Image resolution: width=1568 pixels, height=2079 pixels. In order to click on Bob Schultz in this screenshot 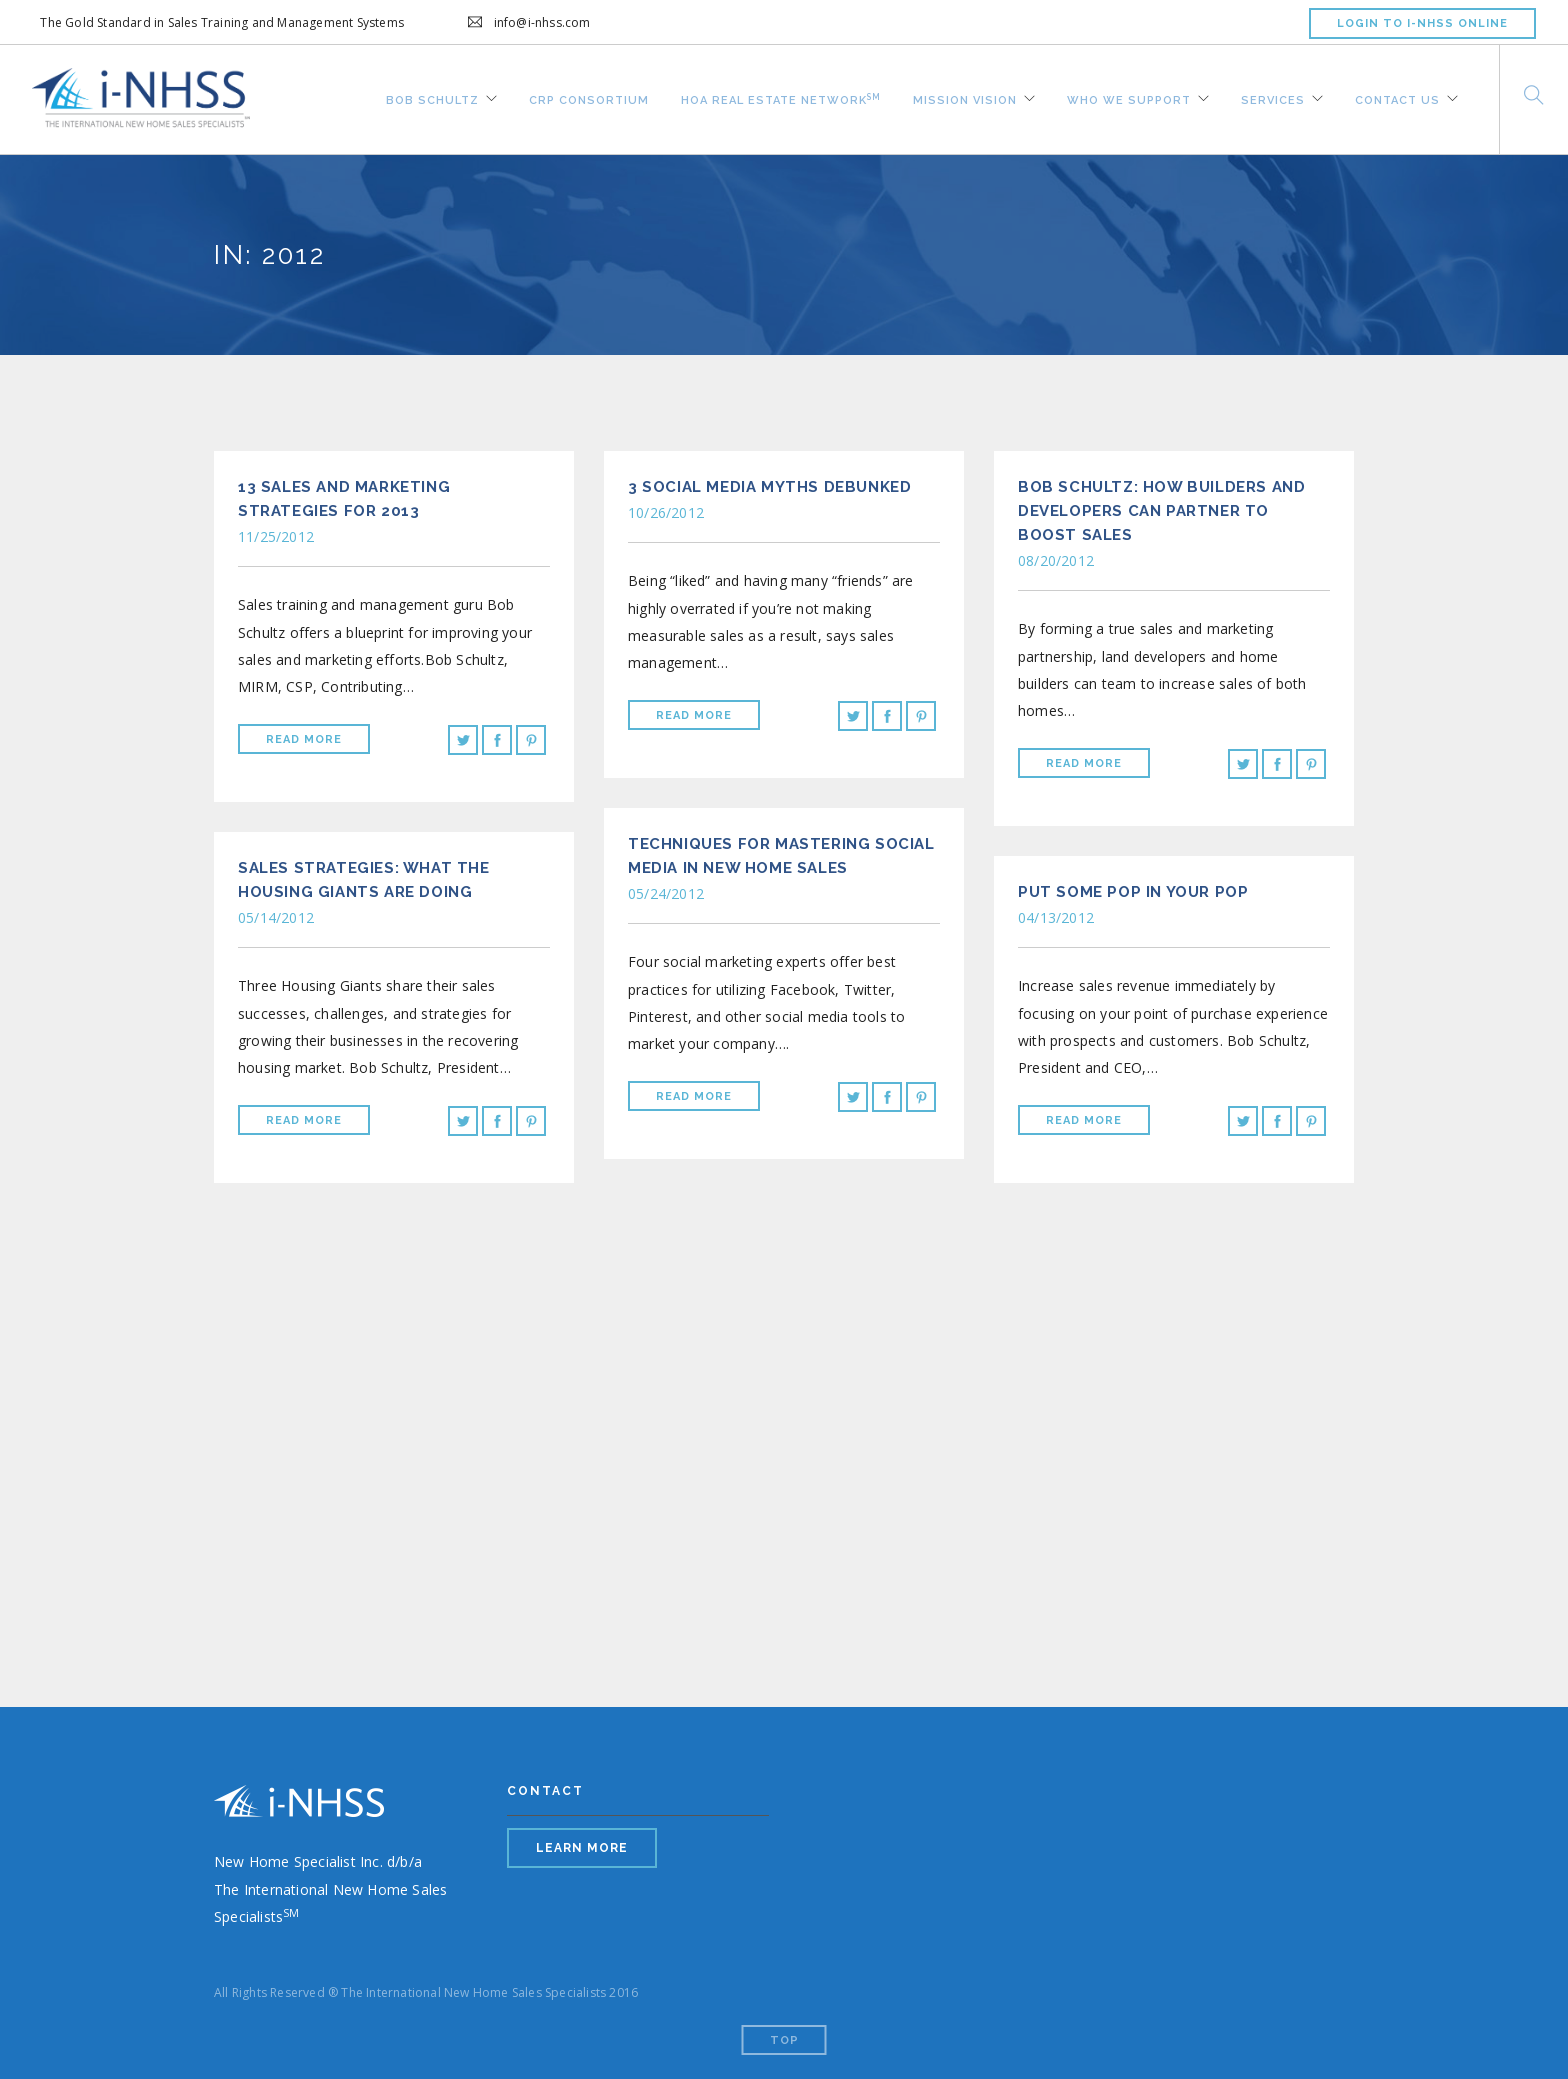, I will do `click(432, 98)`.